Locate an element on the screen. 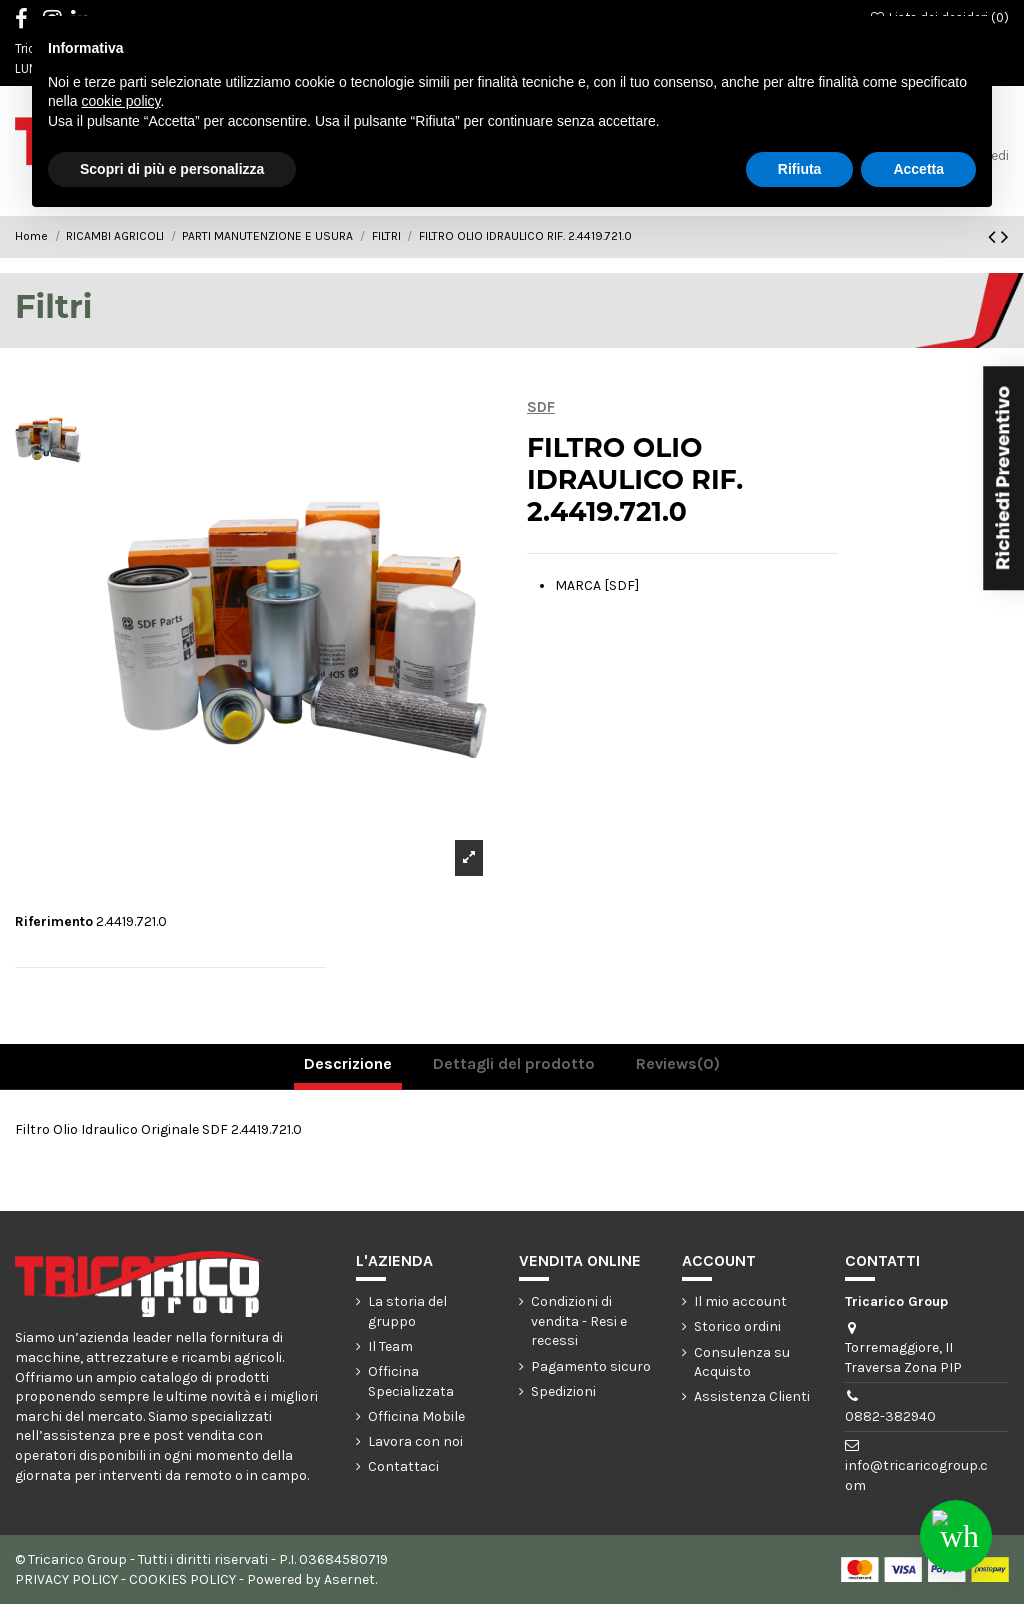 This screenshot has width=1024, height=1604. Asernet is located at coordinates (349, 1579).